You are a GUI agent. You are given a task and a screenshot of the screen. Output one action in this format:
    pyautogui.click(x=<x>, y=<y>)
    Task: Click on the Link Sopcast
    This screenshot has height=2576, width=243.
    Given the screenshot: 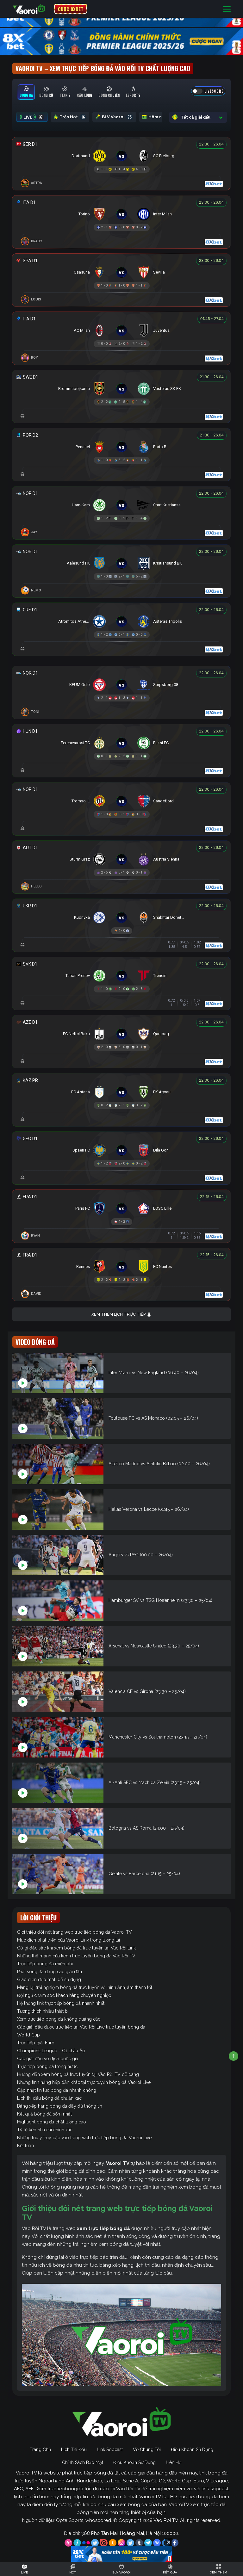 What is the action you would take?
    pyautogui.click(x=110, y=2449)
    